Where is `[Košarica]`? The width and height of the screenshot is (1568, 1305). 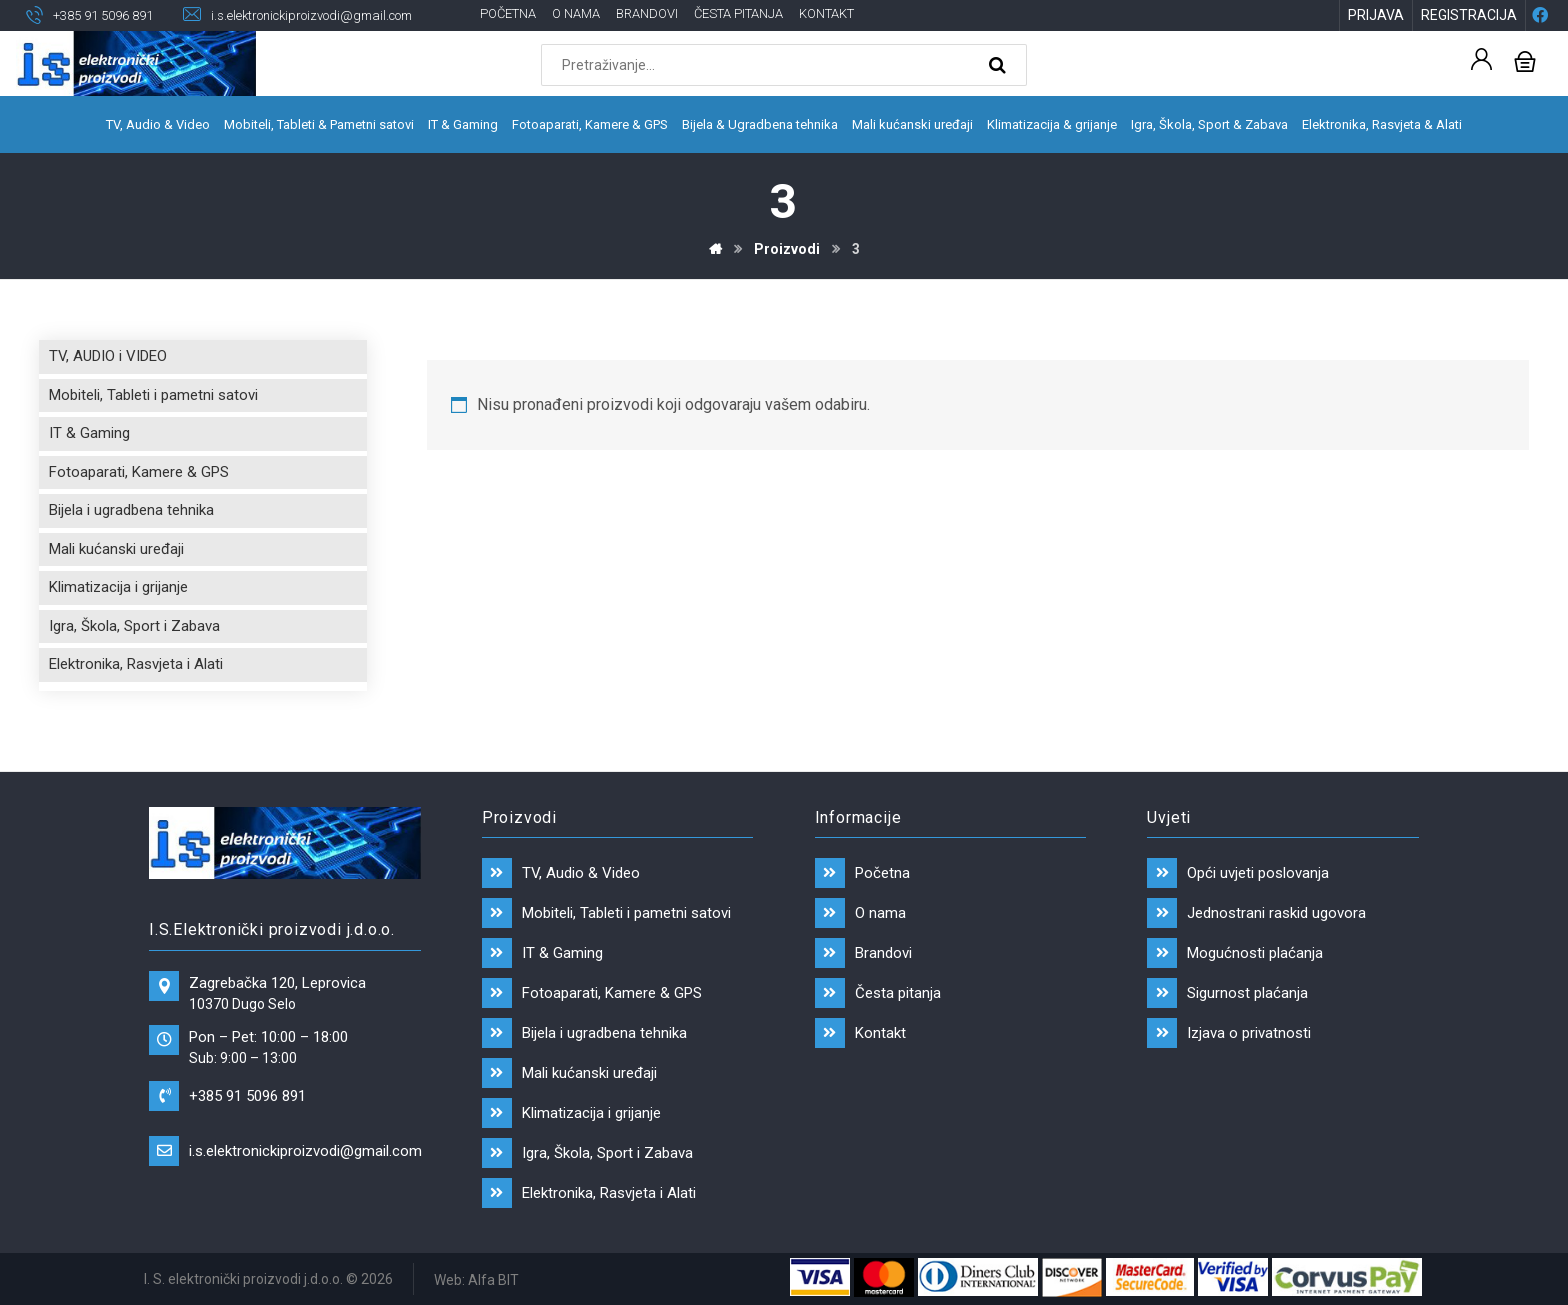
[Košarica] is located at coordinates (1525, 60).